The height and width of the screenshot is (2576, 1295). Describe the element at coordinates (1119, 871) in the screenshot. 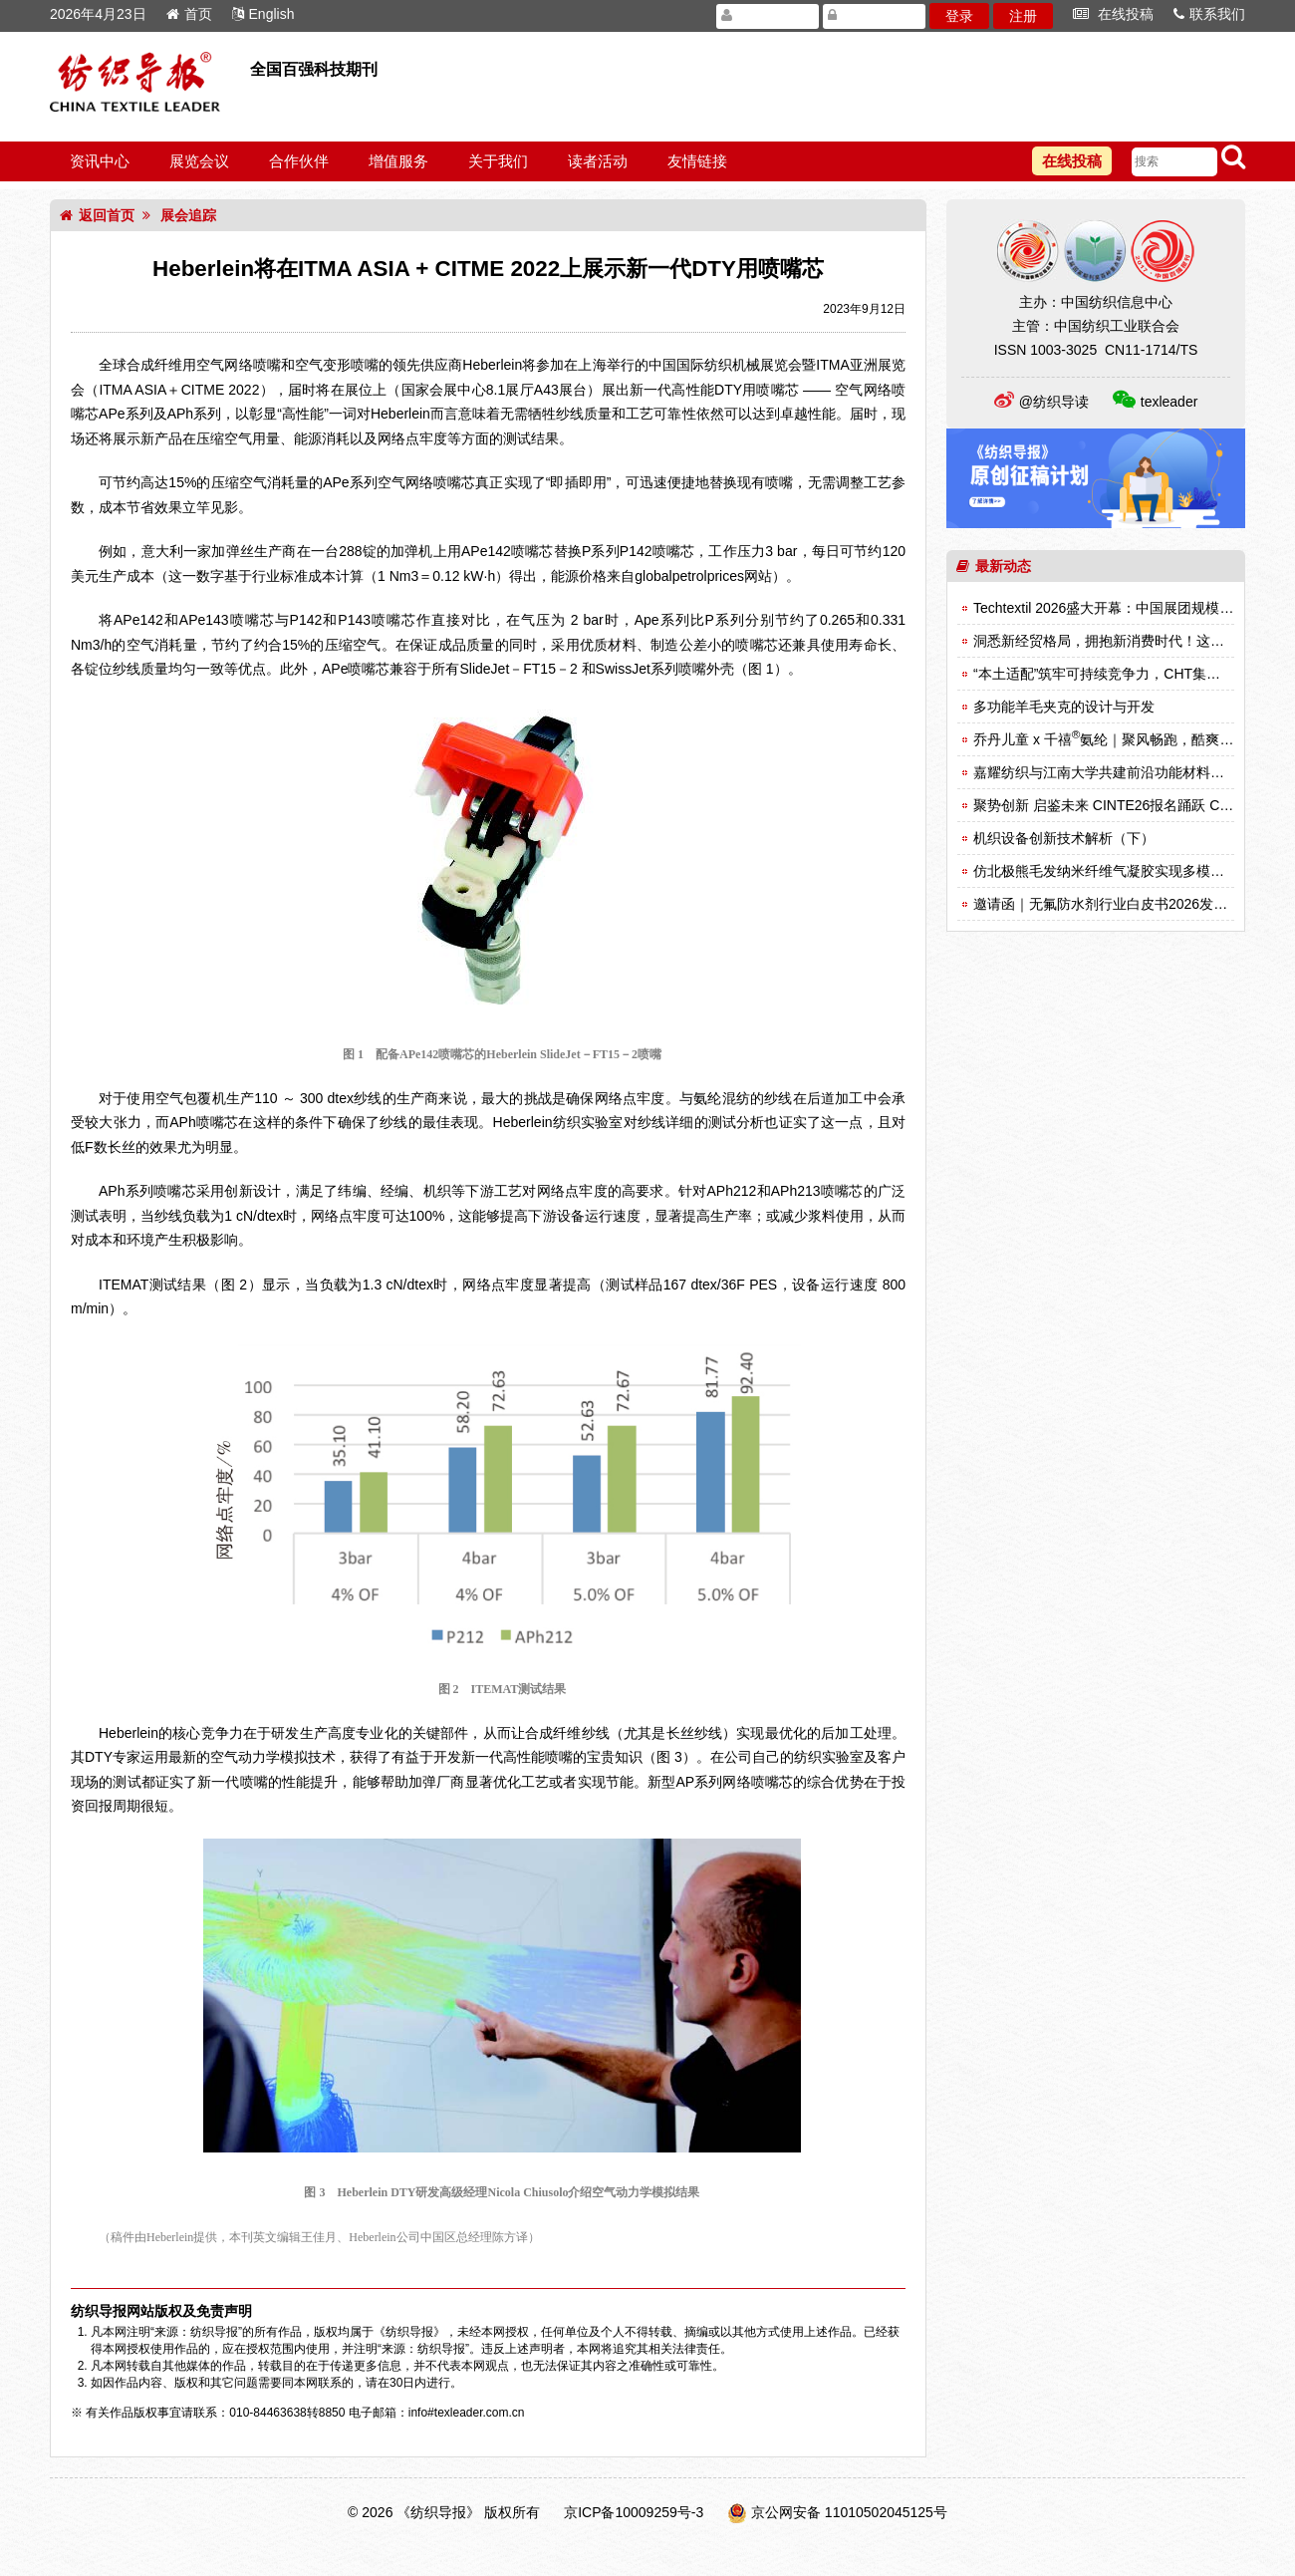

I see `仿北极熊毛发纳米纤维气凝胶实现多模式热调节` at that location.